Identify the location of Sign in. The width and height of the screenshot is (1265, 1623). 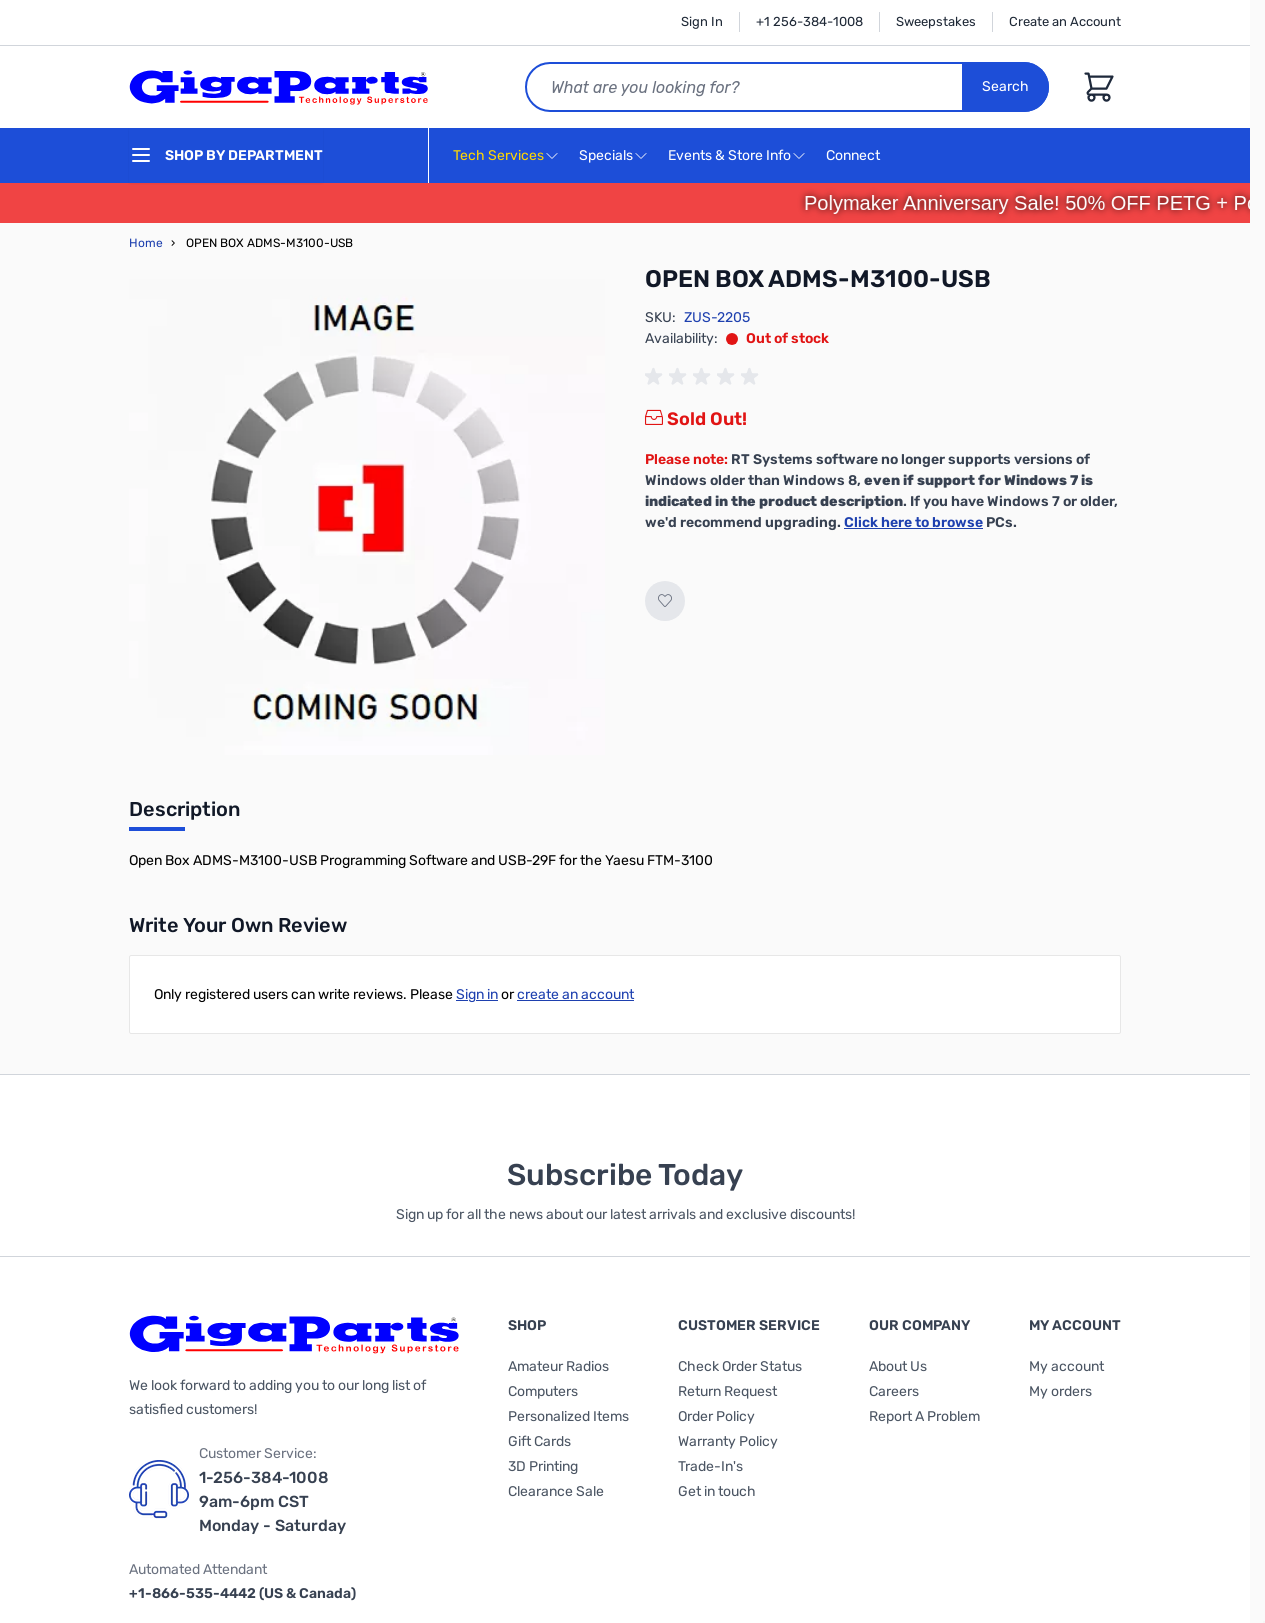
(477, 994).